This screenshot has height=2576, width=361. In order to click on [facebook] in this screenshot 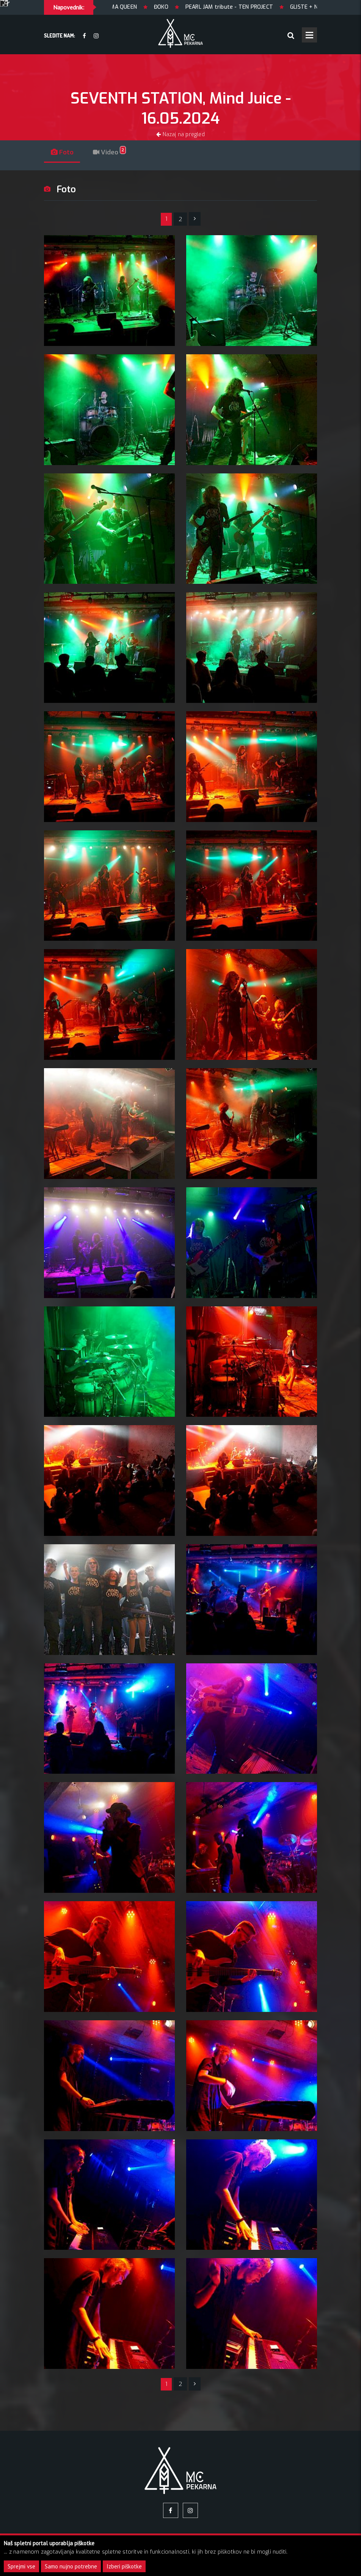, I will do `click(84, 36)`.